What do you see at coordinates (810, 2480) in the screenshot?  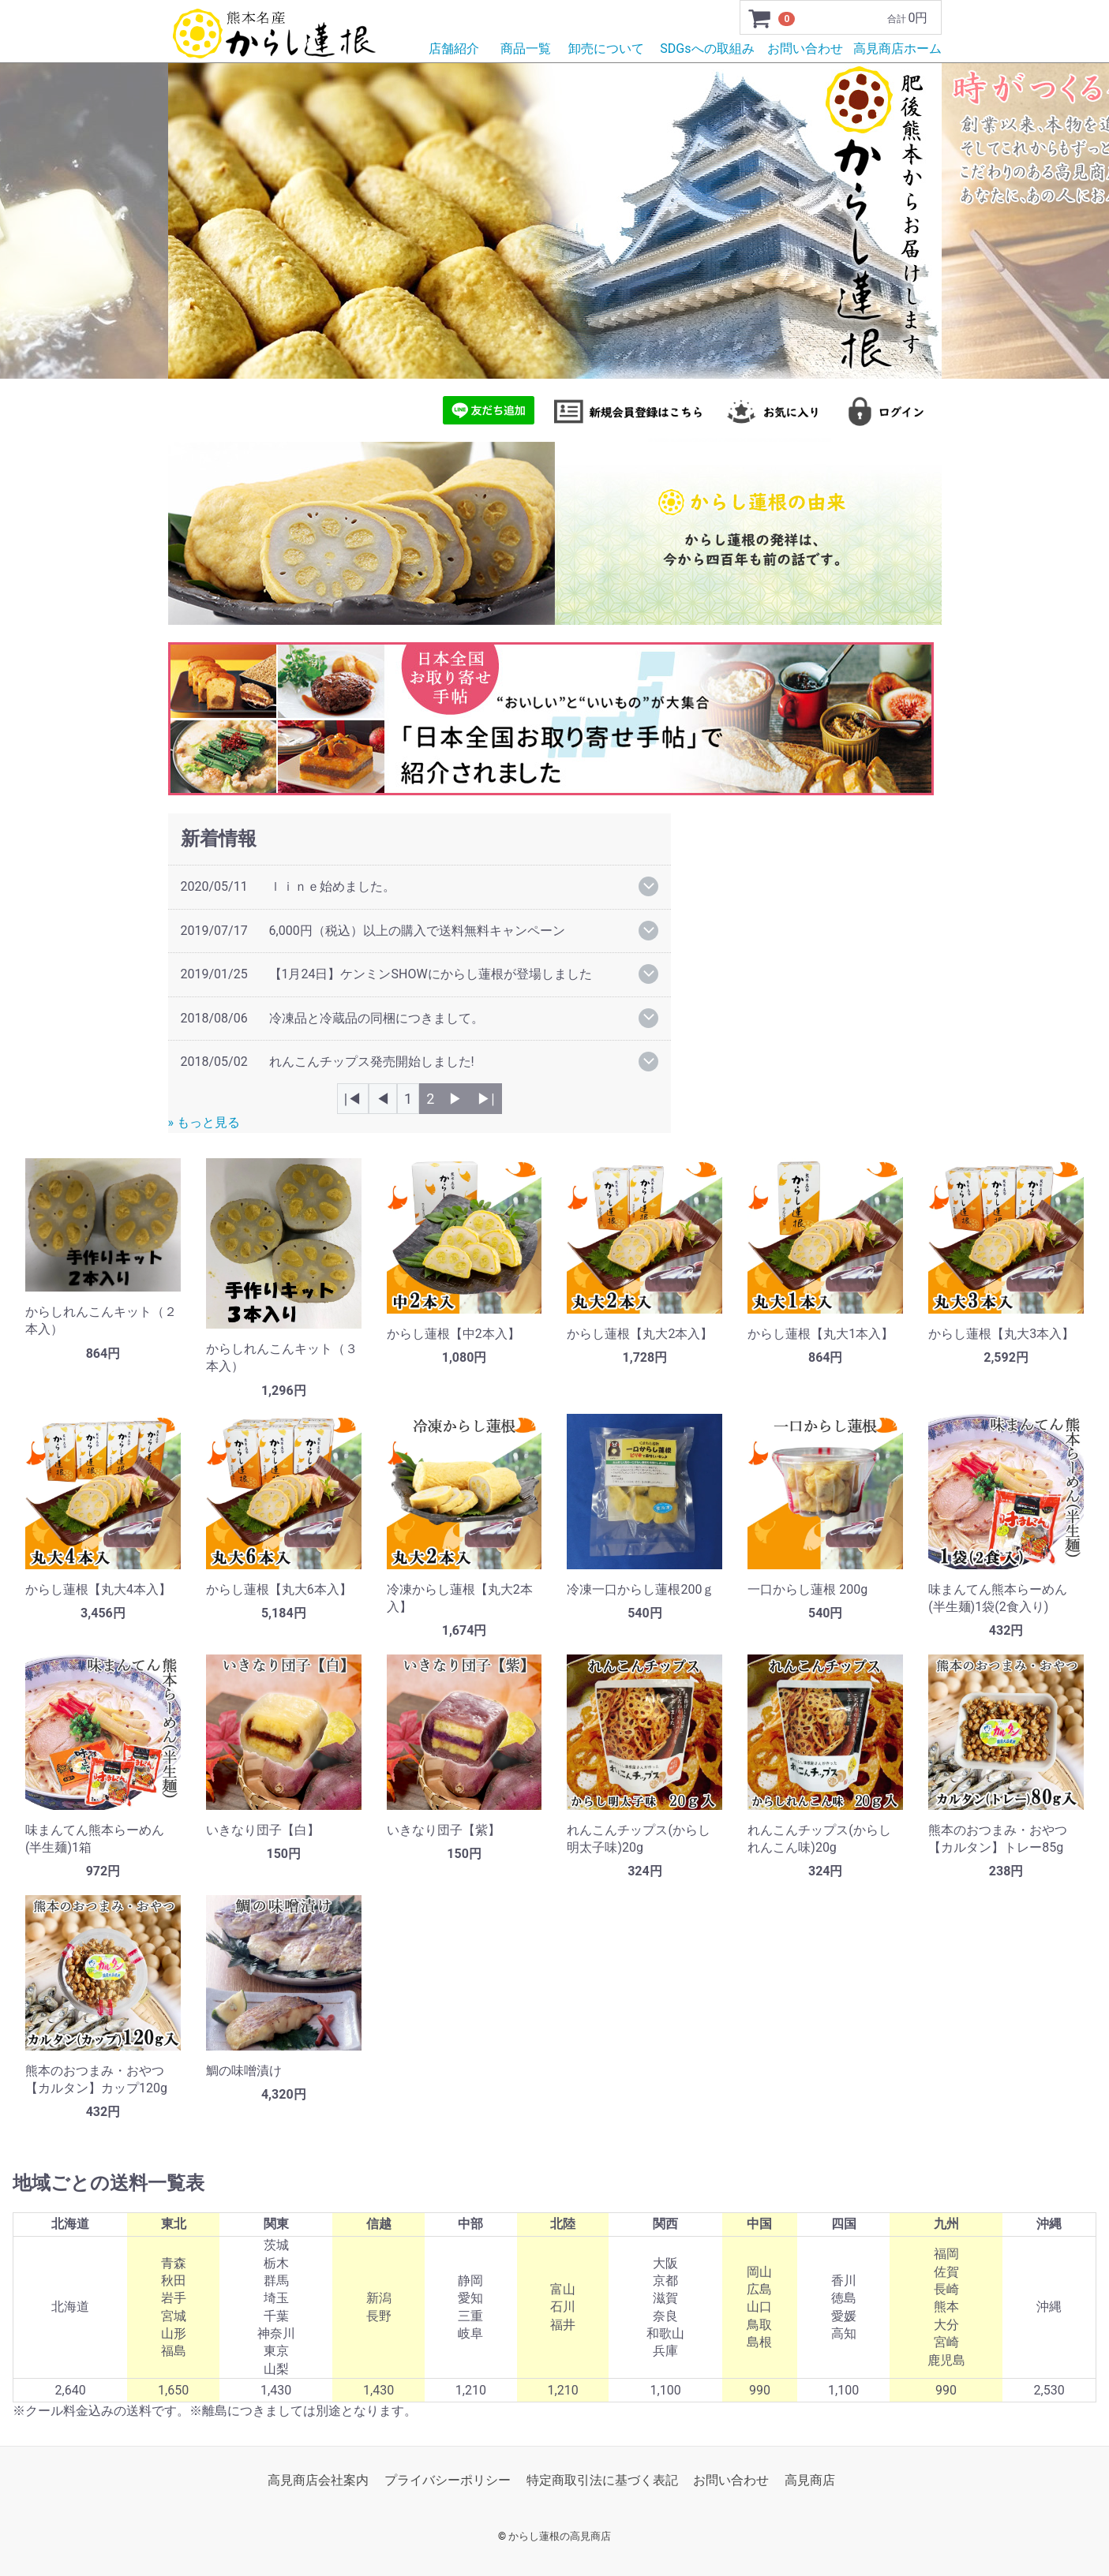 I see `高見商店` at bounding box center [810, 2480].